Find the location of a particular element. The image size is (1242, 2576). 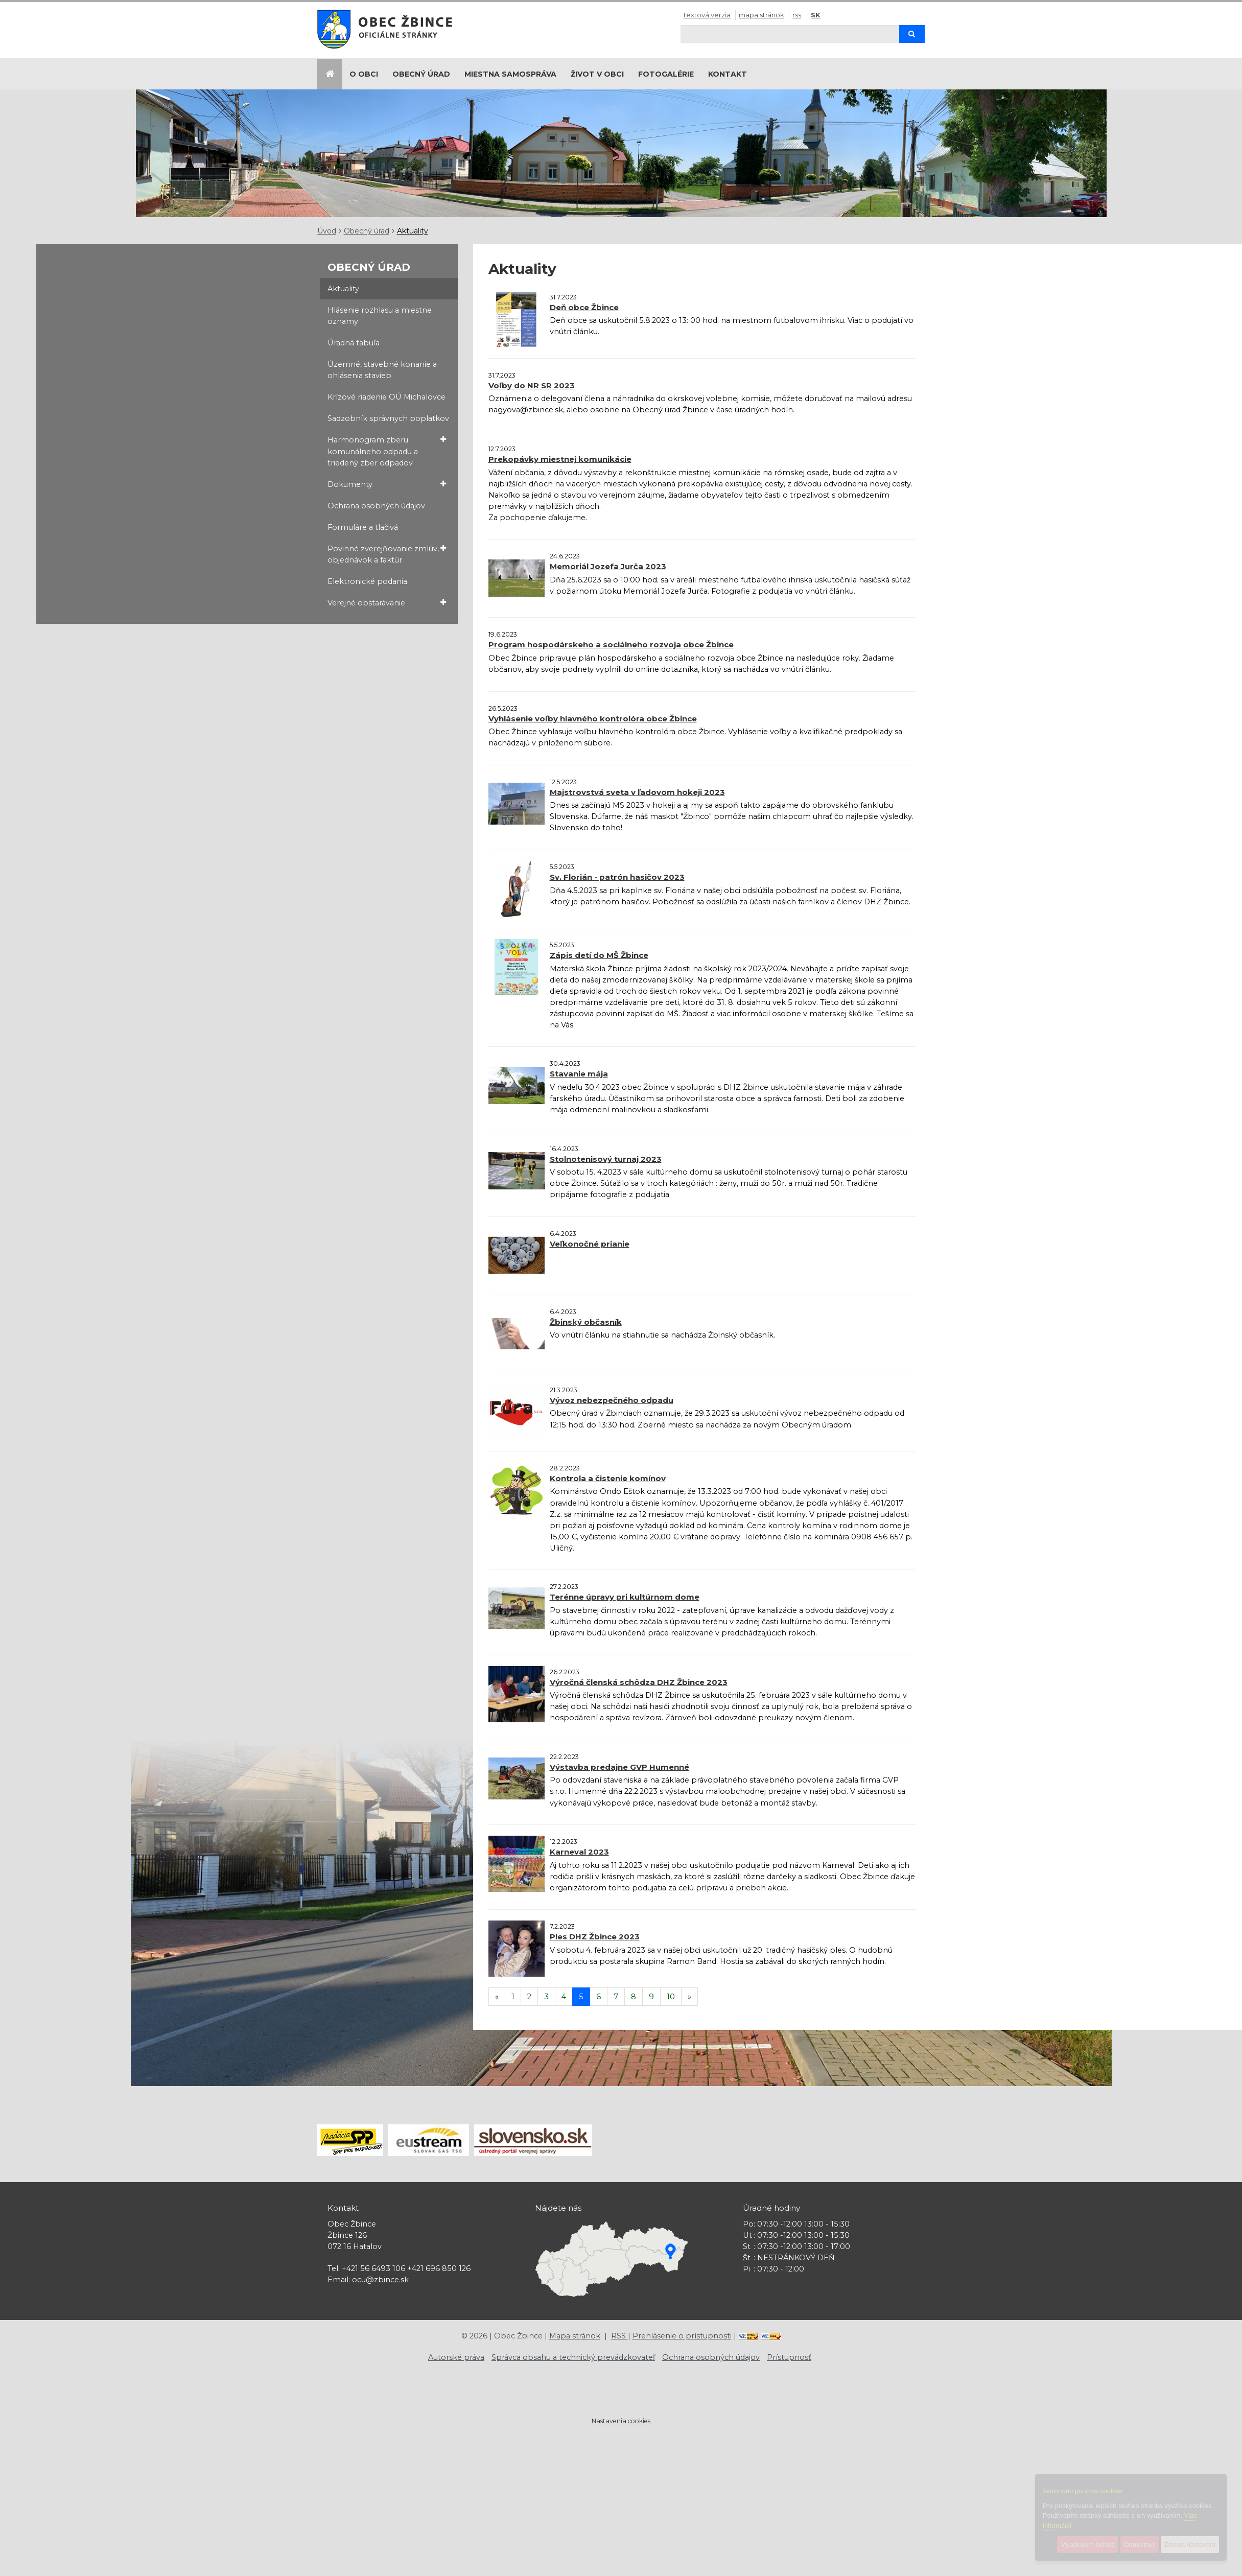

Hlásenie rozhlasu a miestne oznamy is located at coordinates (379, 316).